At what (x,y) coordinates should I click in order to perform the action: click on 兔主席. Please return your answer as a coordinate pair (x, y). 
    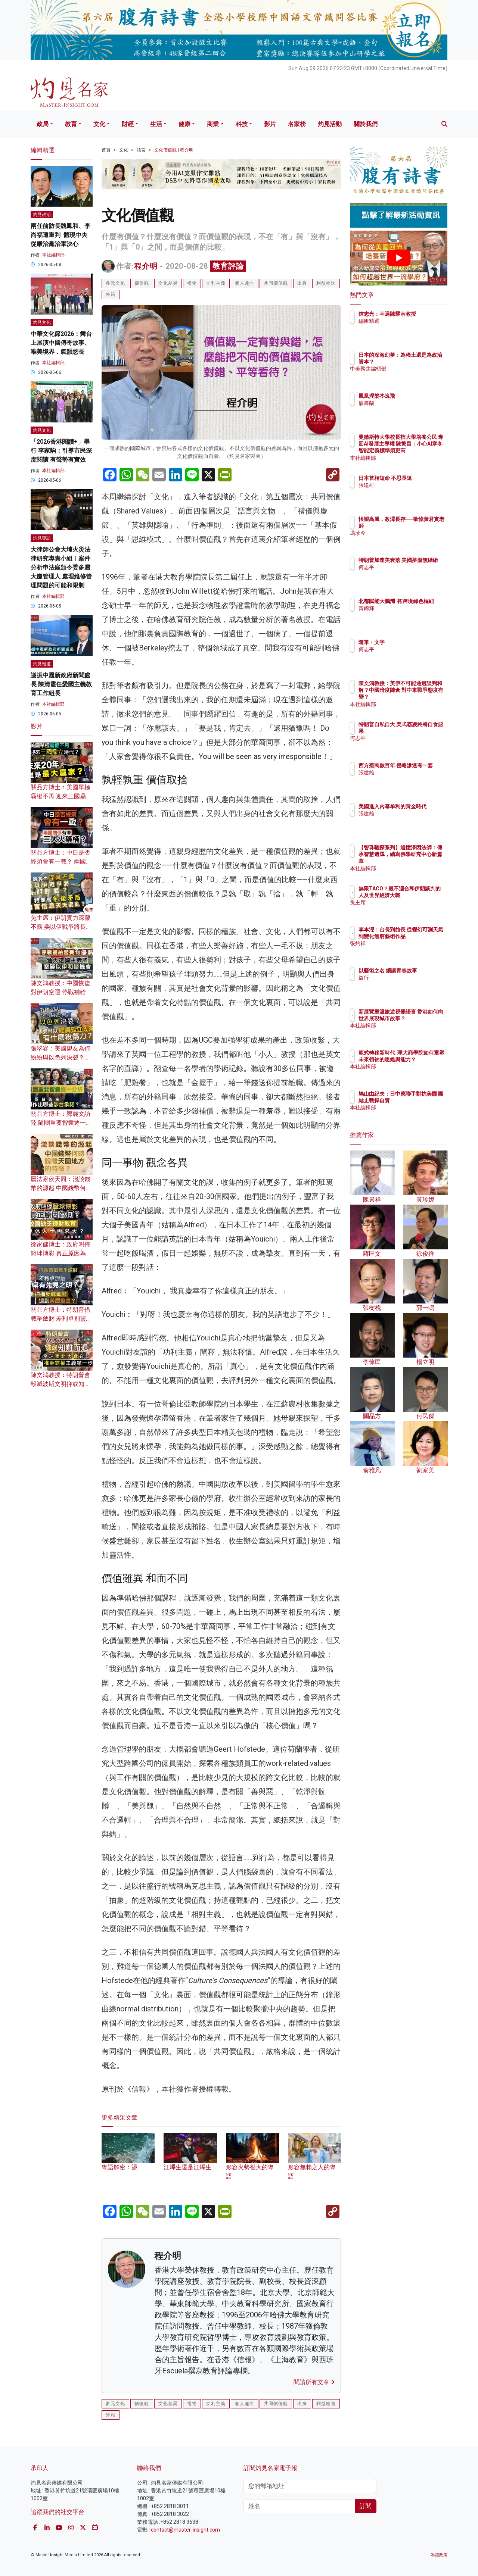
    Looking at the image, I should click on (410, 909).